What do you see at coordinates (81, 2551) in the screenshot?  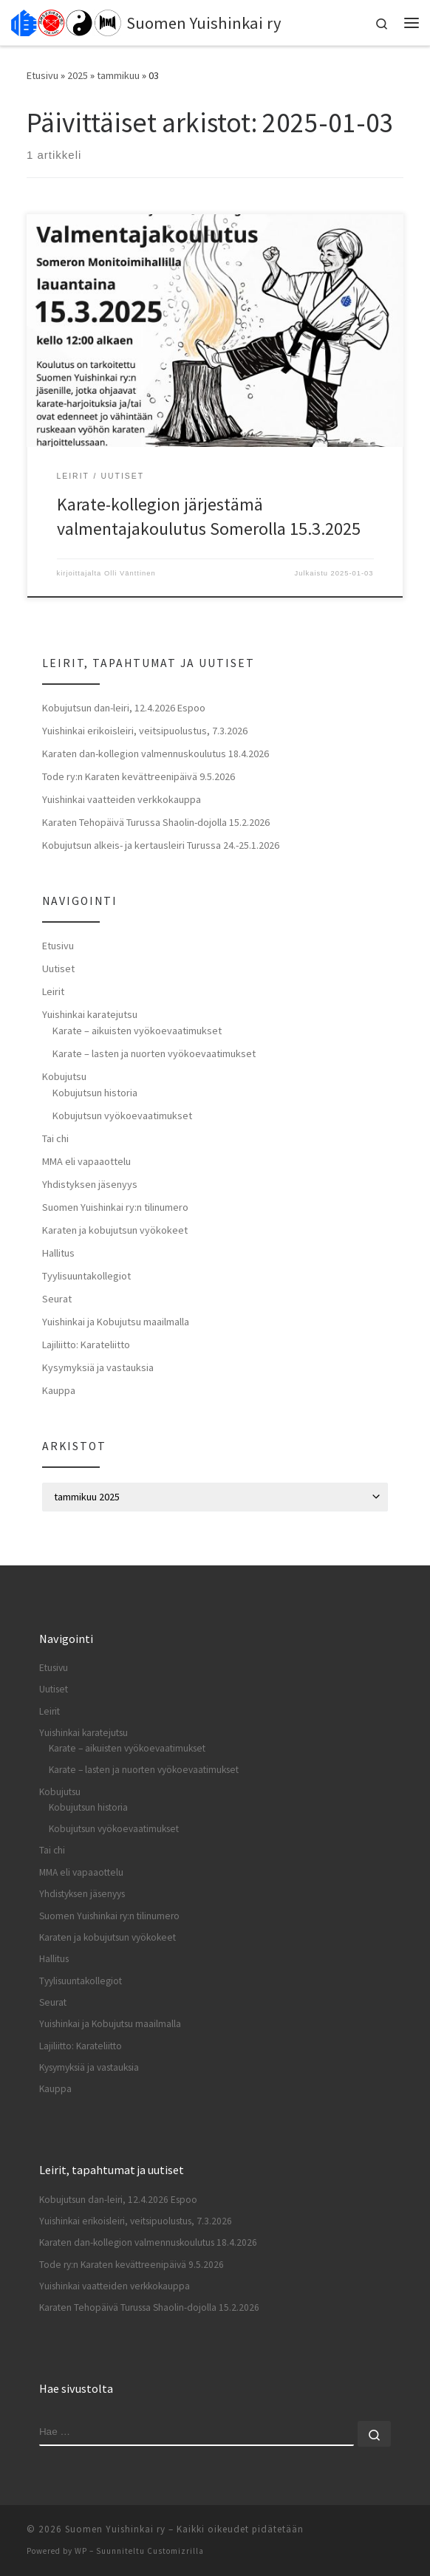 I see `WP` at bounding box center [81, 2551].